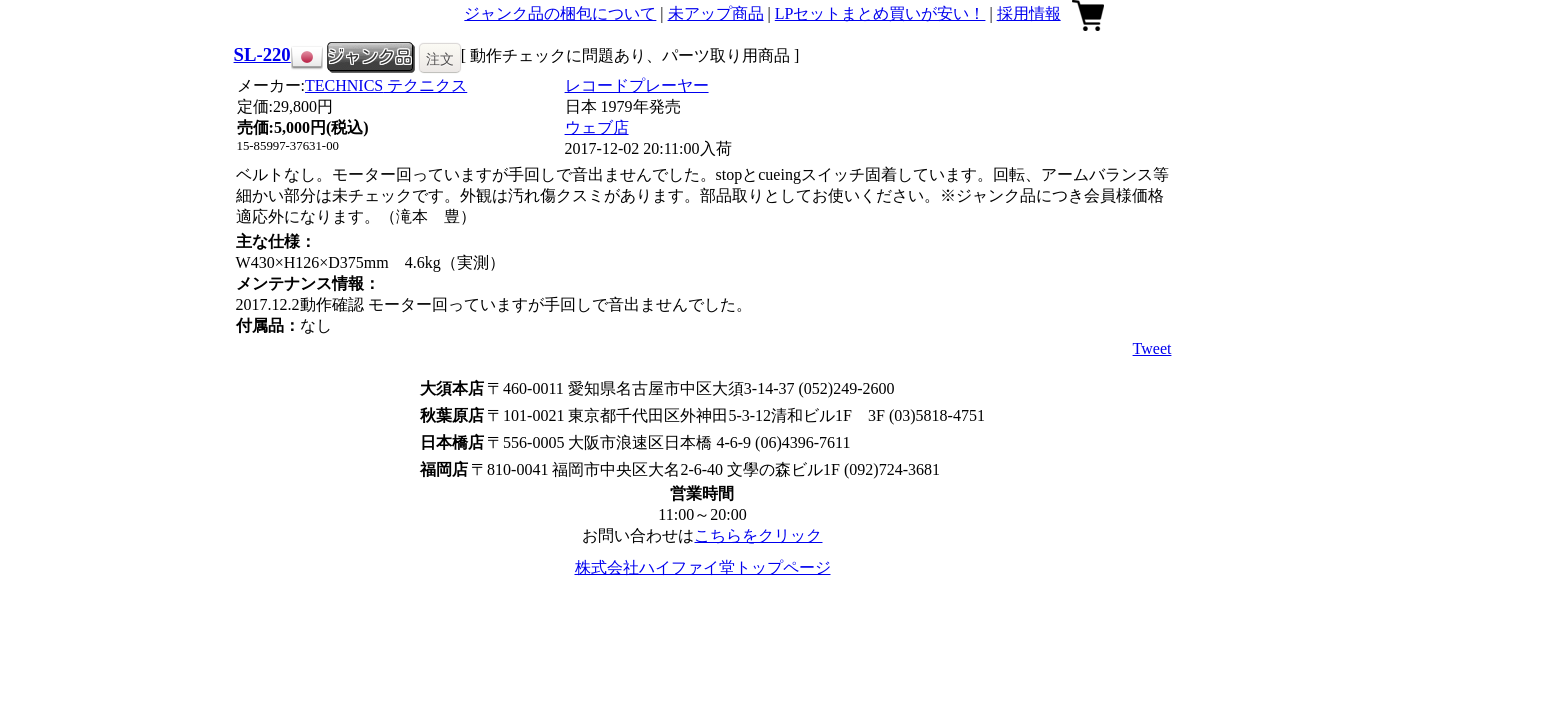 The height and width of the screenshot is (720, 1568). I want to click on 採用情報, so click(1029, 13).